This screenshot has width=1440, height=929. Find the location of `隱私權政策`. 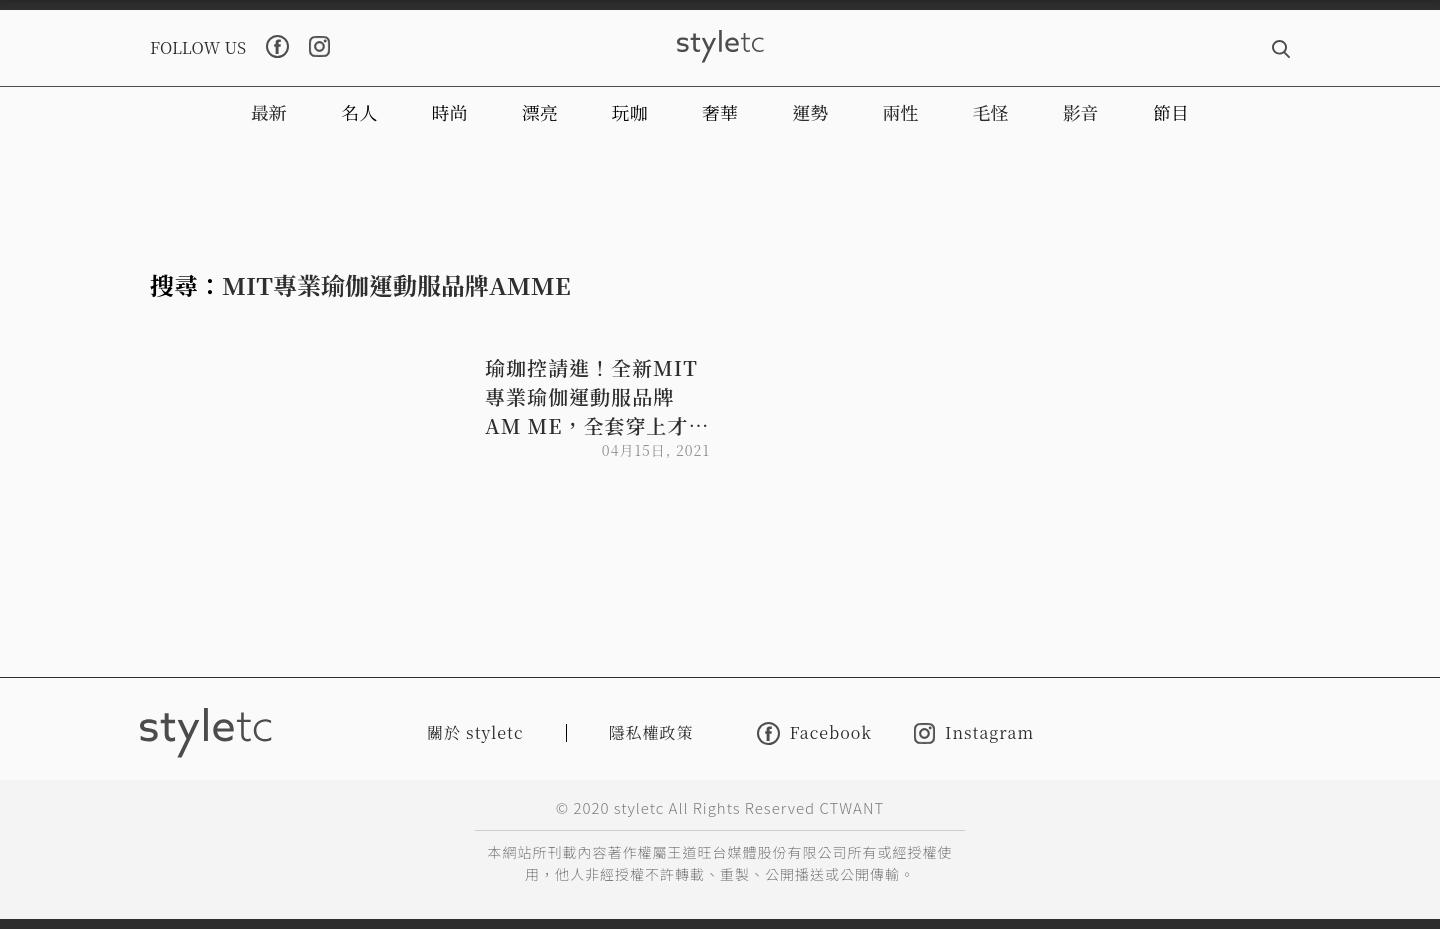

隱私權政策 is located at coordinates (651, 732).